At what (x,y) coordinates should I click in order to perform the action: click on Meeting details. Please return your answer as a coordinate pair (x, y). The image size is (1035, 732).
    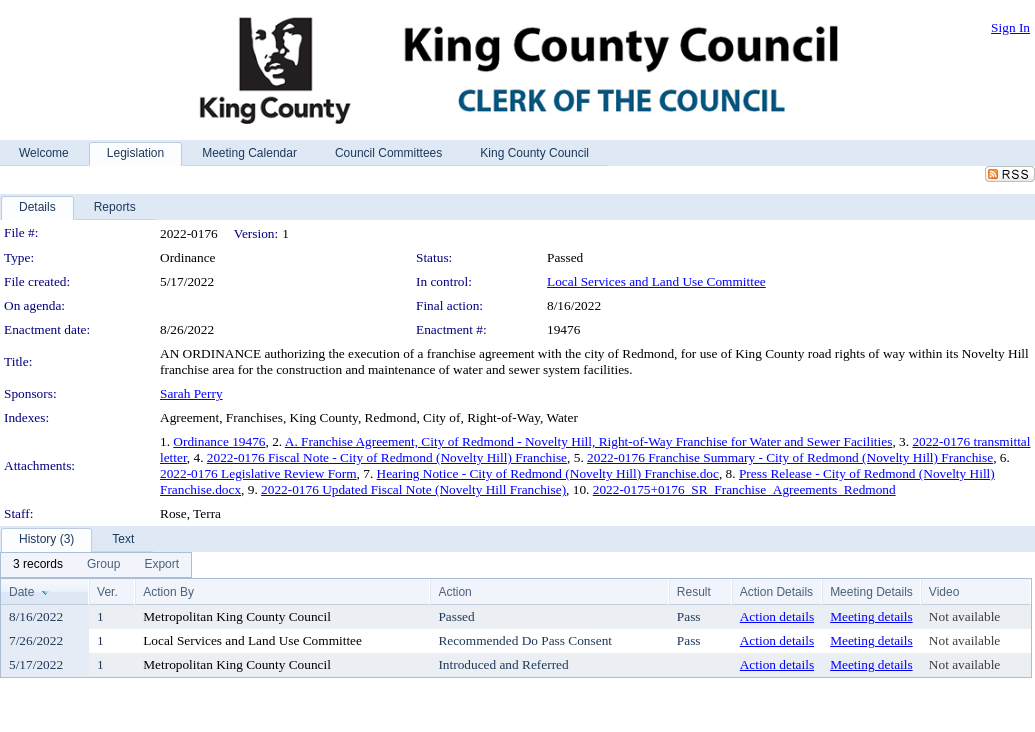
    Looking at the image, I should click on (871, 616).